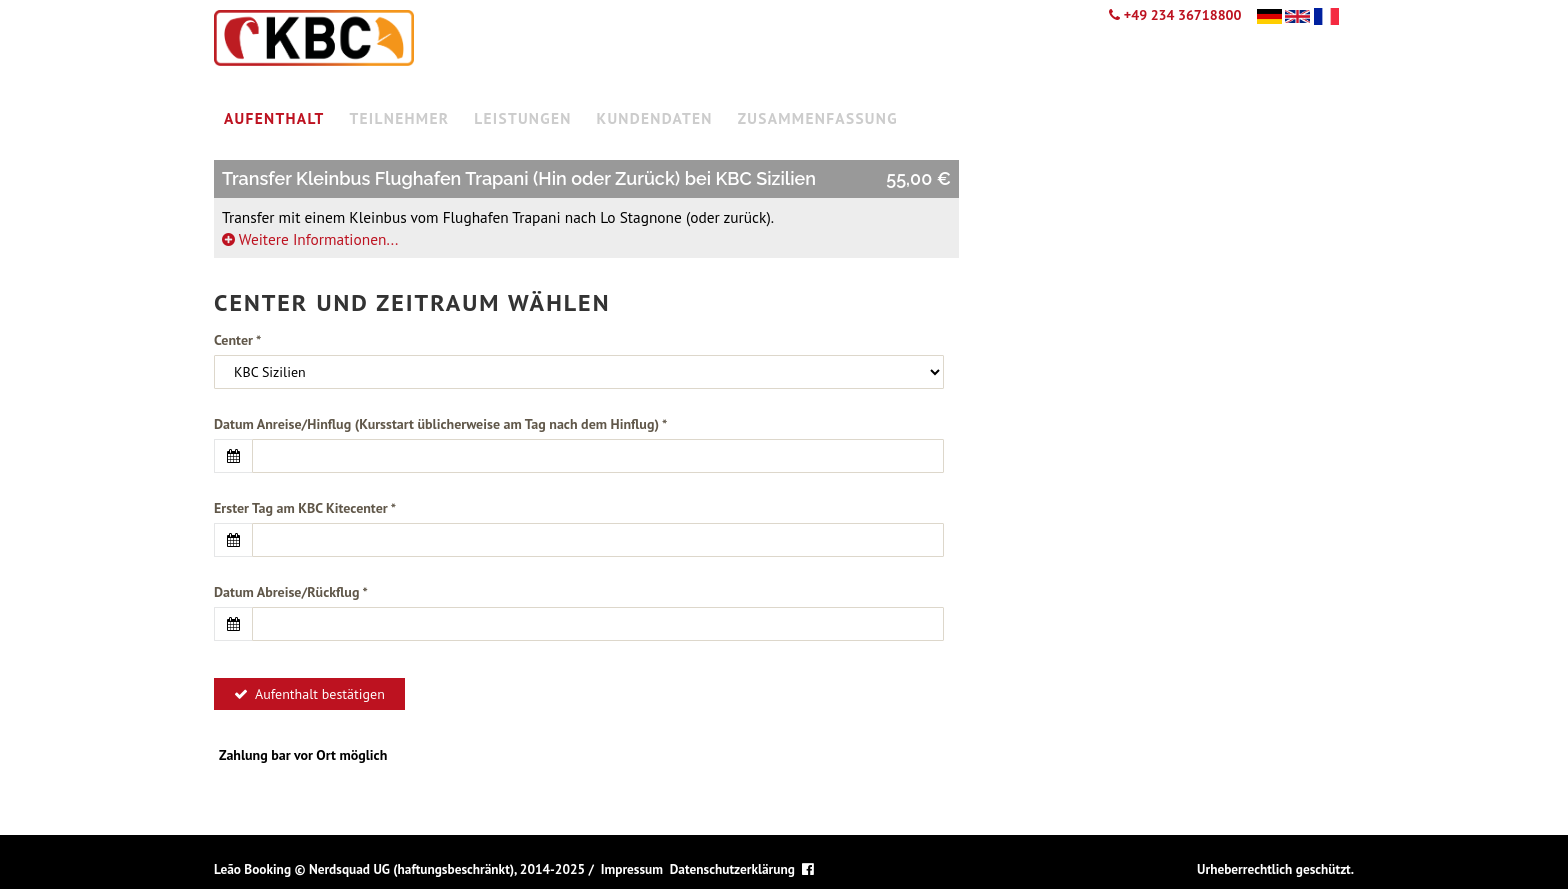 Image resolution: width=1568 pixels, height=889 pixels. I want to click on Impressum, so click(632, 869).